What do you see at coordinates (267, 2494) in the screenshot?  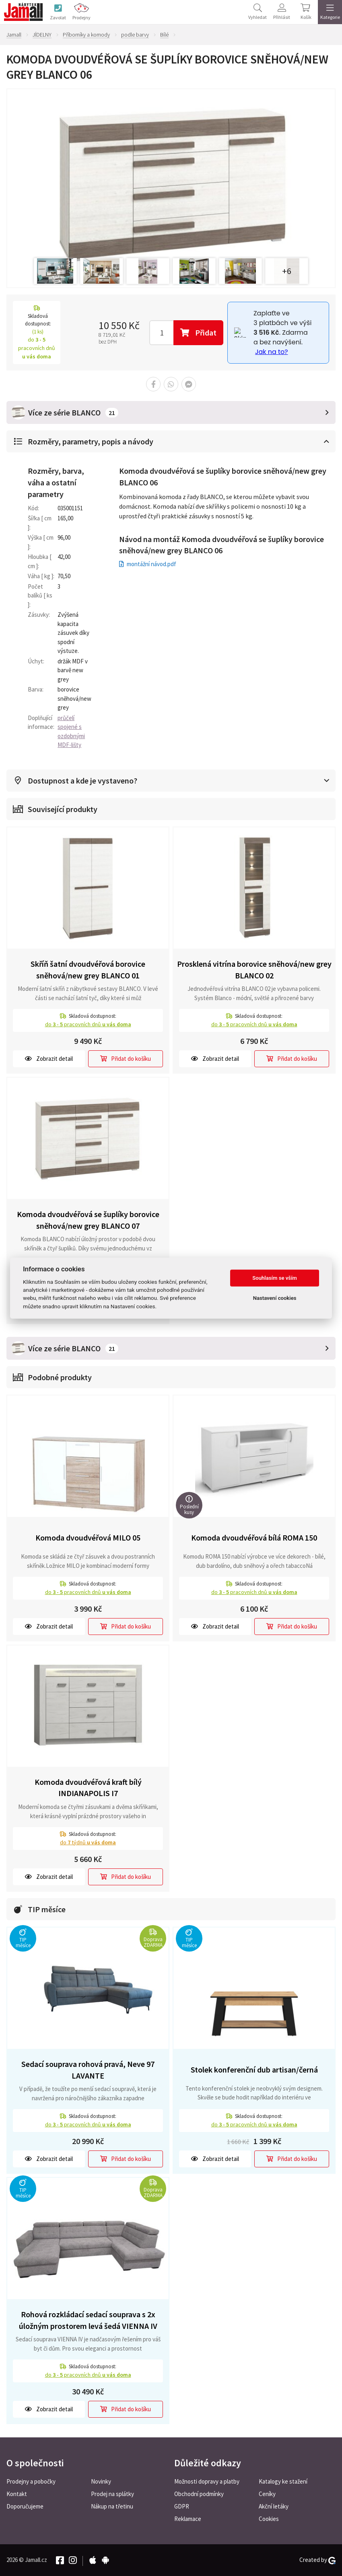 I see `Ceníky` at bounding box center [267, 2494].